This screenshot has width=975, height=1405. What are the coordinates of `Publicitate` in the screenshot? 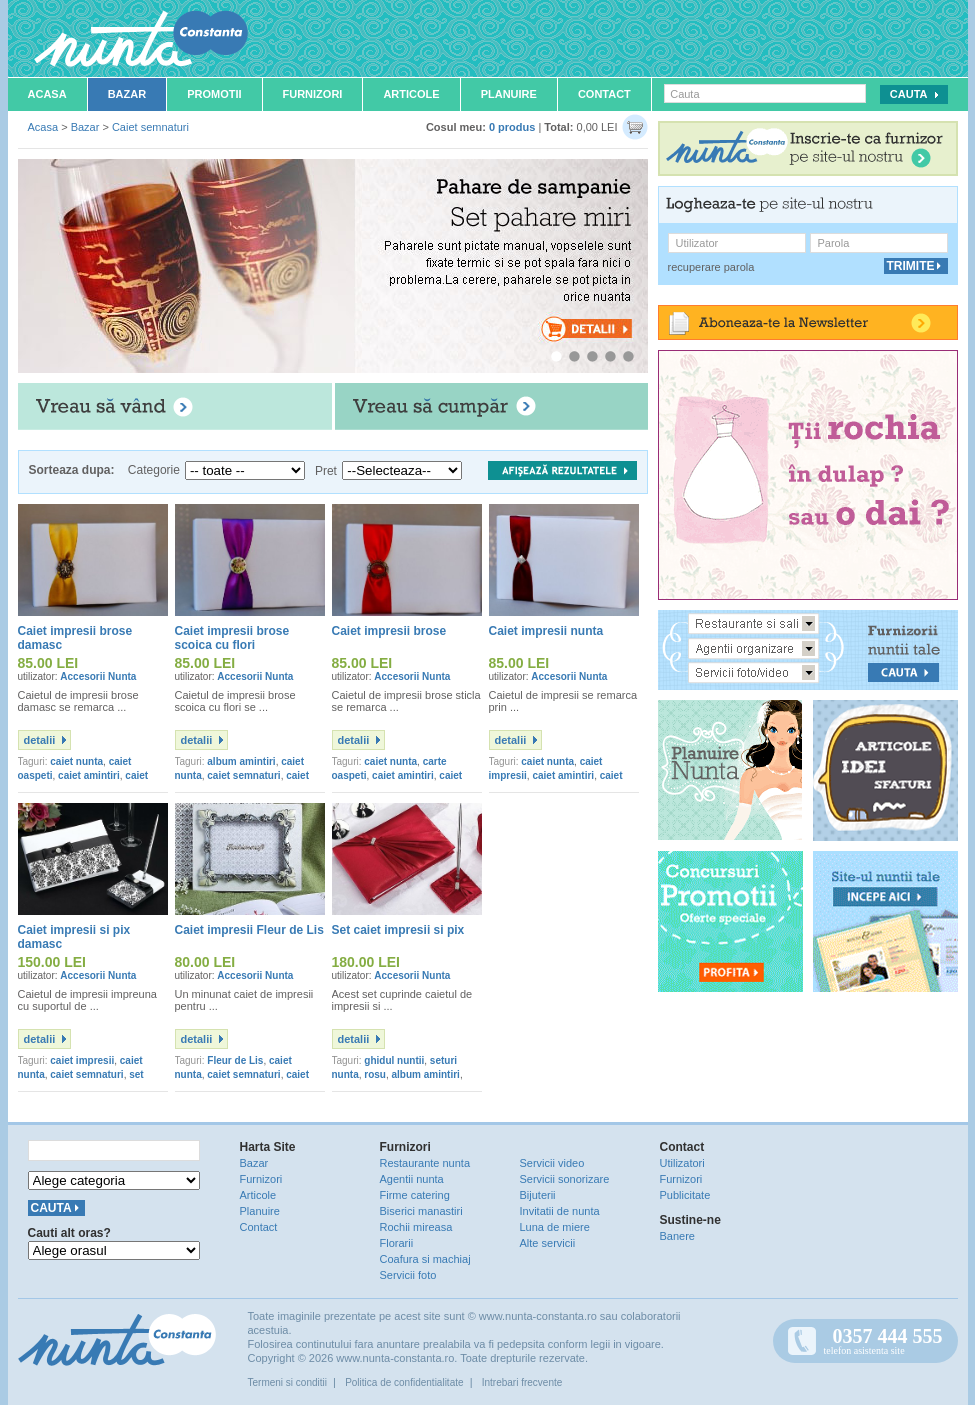 It's located at (685, 1195).